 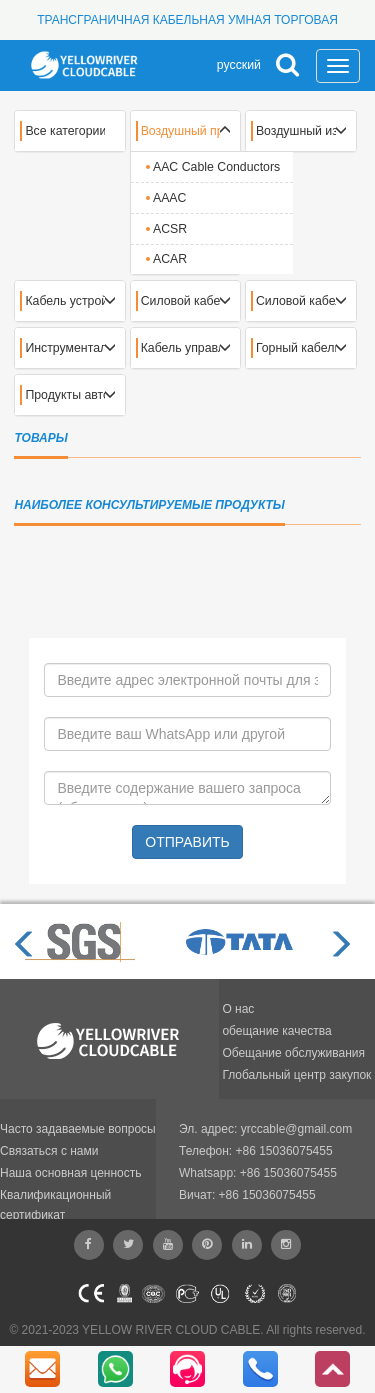 What do you see at coordinates (170, 198) in the screenshot?
I see `AAAC` at bounding box center [170, 198].